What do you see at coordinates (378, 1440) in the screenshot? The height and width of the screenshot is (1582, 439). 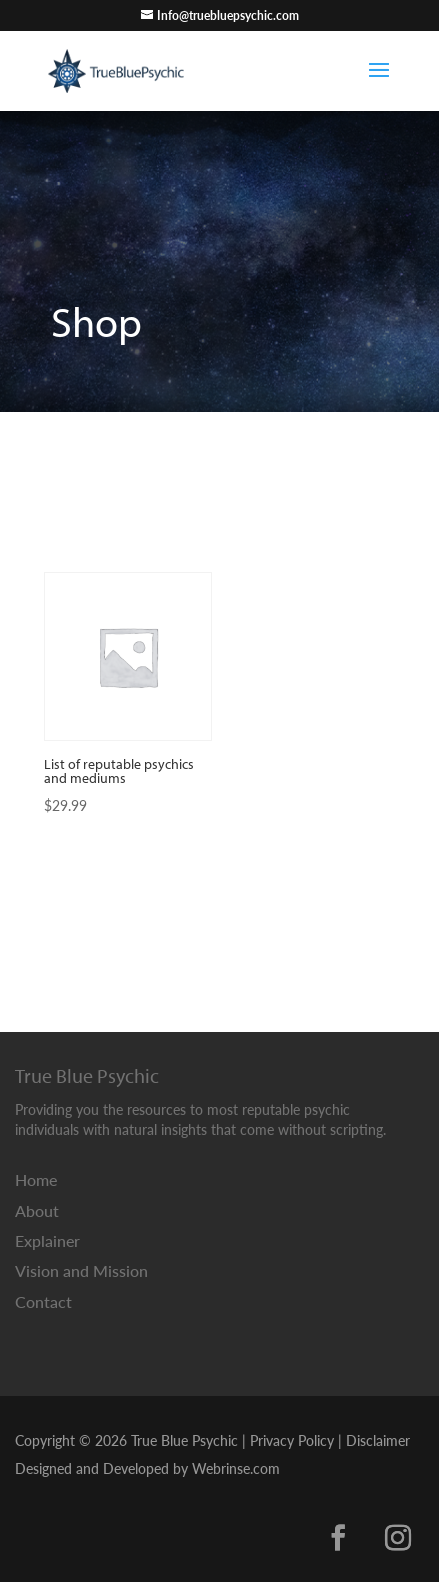 I see `Disclaimer` at bounding box center [378, 1440].